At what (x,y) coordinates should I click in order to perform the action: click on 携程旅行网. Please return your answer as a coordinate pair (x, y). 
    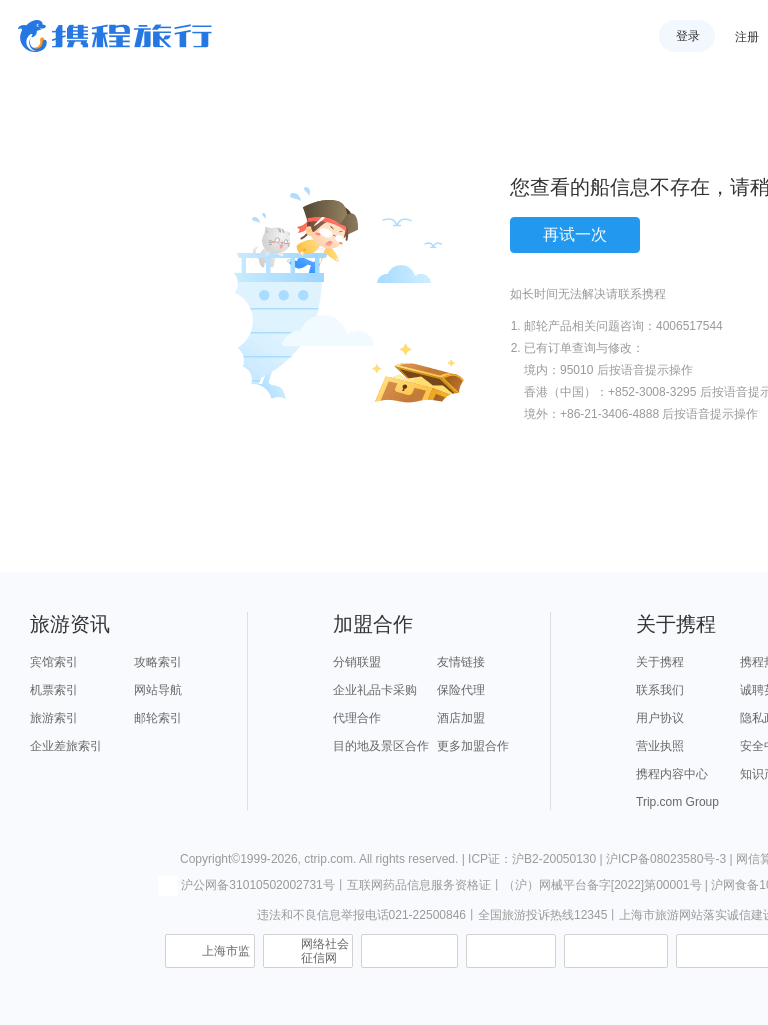
    Looking at the image, I should click on (115, 36).